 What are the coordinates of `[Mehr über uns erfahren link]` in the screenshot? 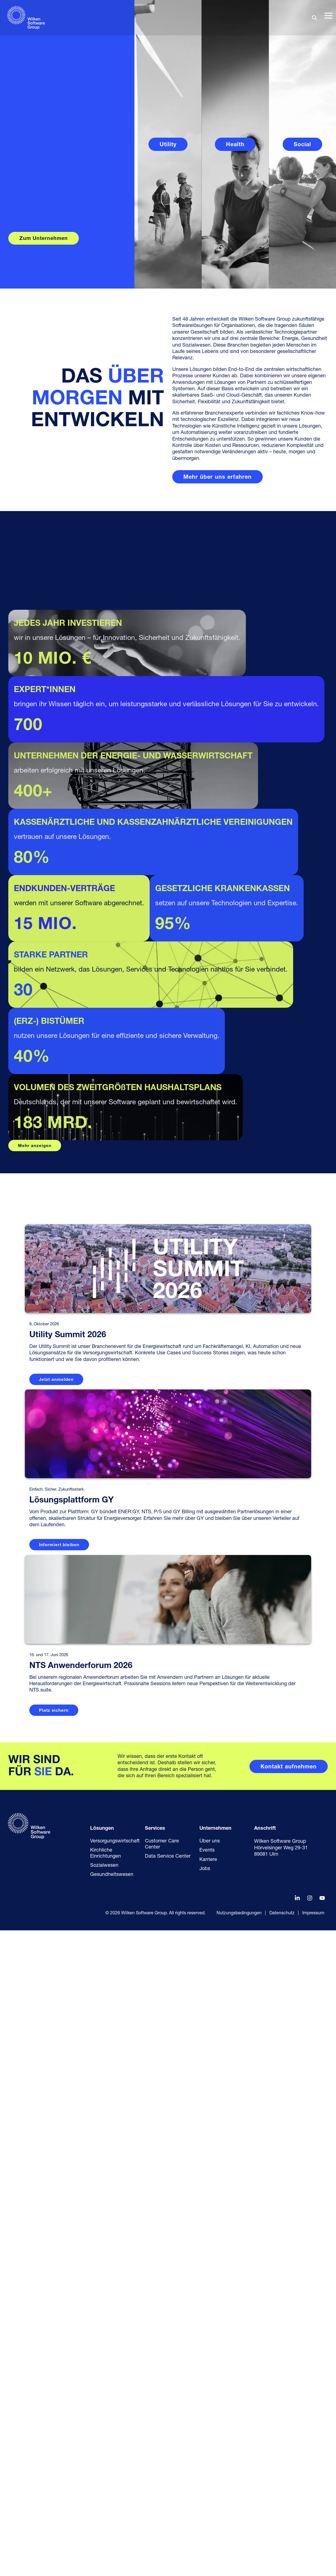 It's located at (217, 476).